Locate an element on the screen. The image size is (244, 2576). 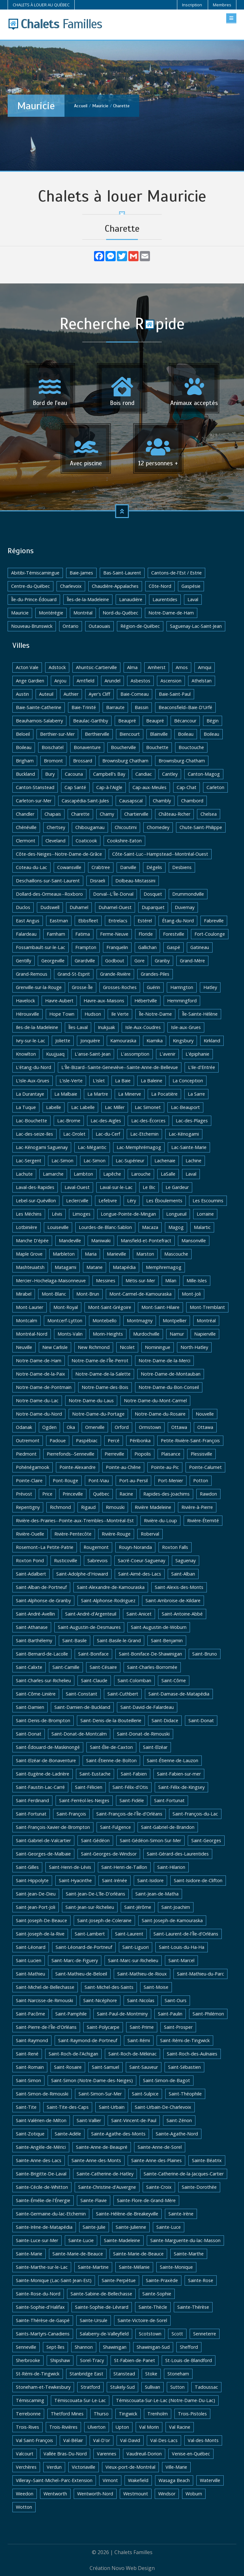
Saint-Alphonse-de-Granby is located at coordinates (43, 1600).